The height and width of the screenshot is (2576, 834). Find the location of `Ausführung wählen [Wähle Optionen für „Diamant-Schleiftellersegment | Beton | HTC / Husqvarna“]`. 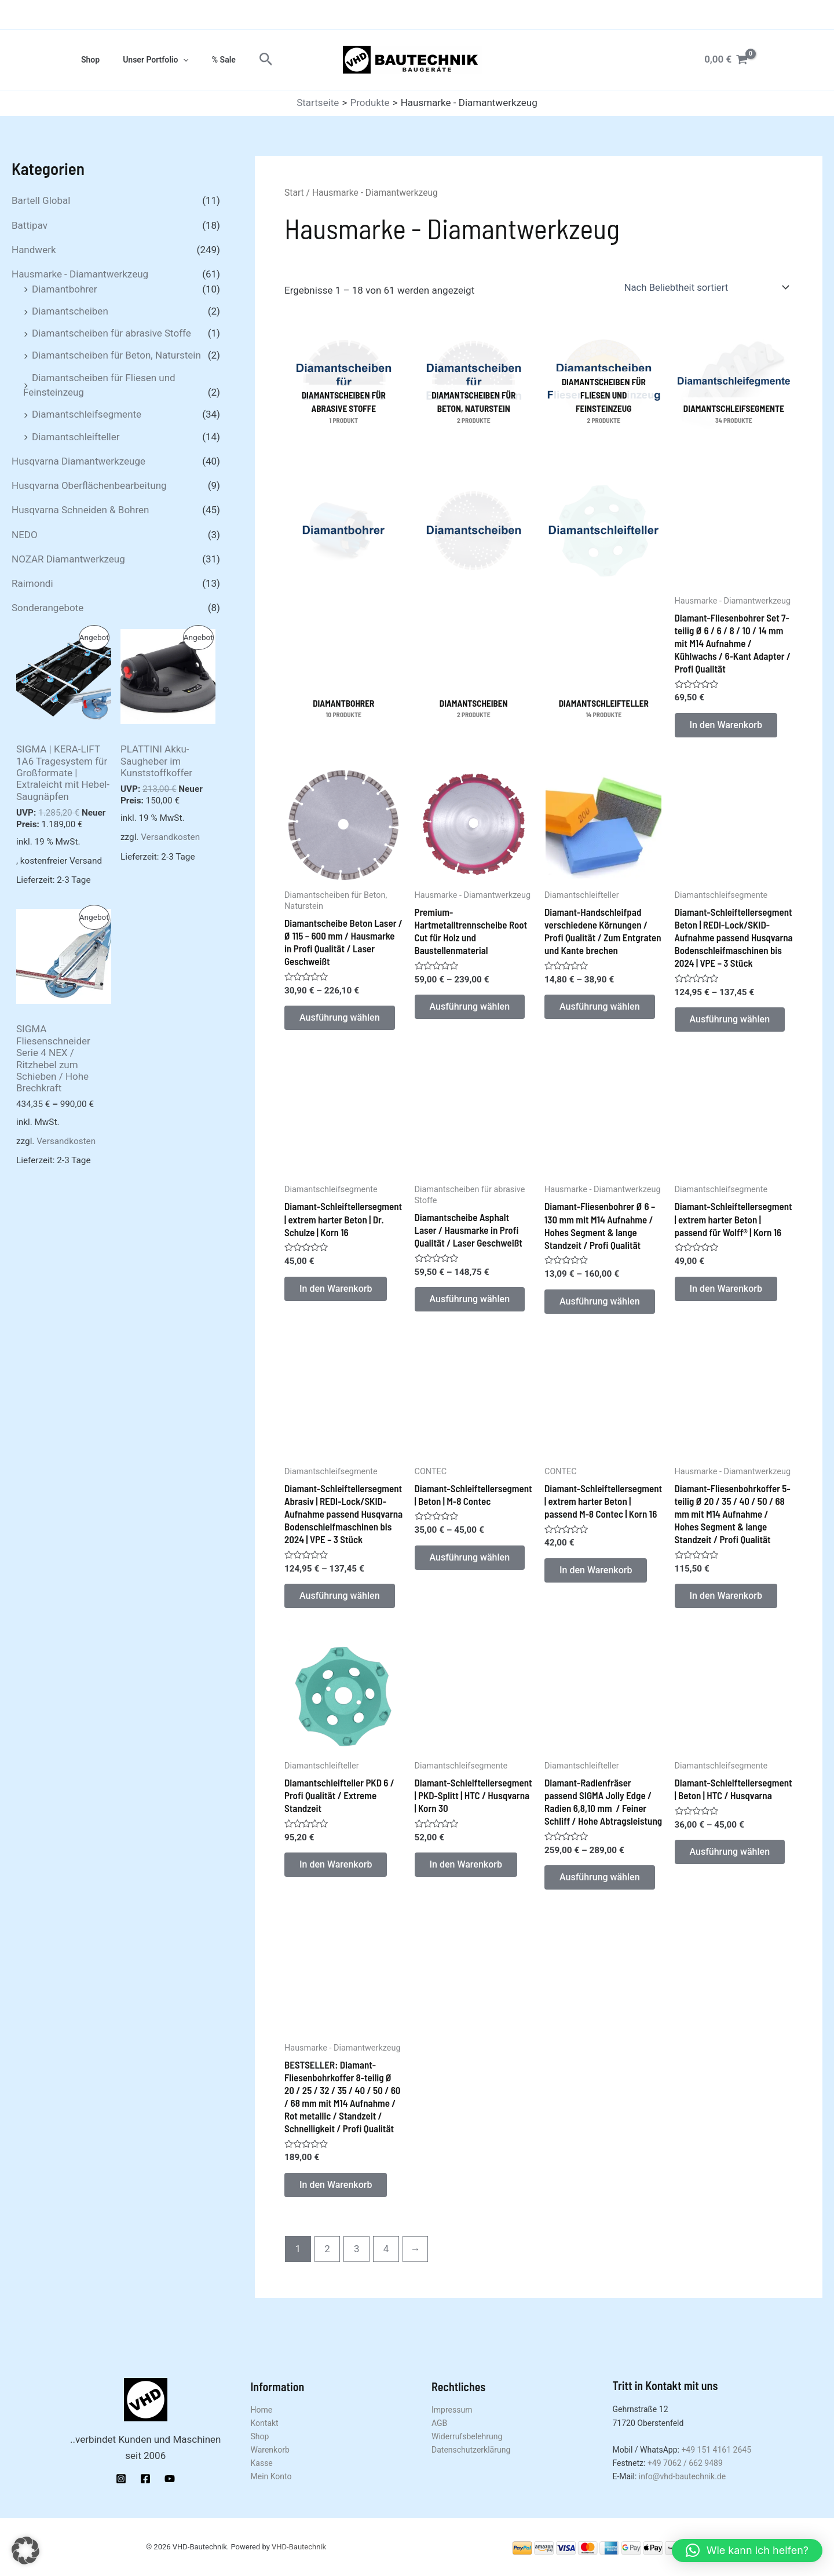

Ausführung wählen [Wähle Optionen für „Diamant-Schleiftellersegment | Beton | HTC / Husqvarna“] is located at coordinates (732, 1862).